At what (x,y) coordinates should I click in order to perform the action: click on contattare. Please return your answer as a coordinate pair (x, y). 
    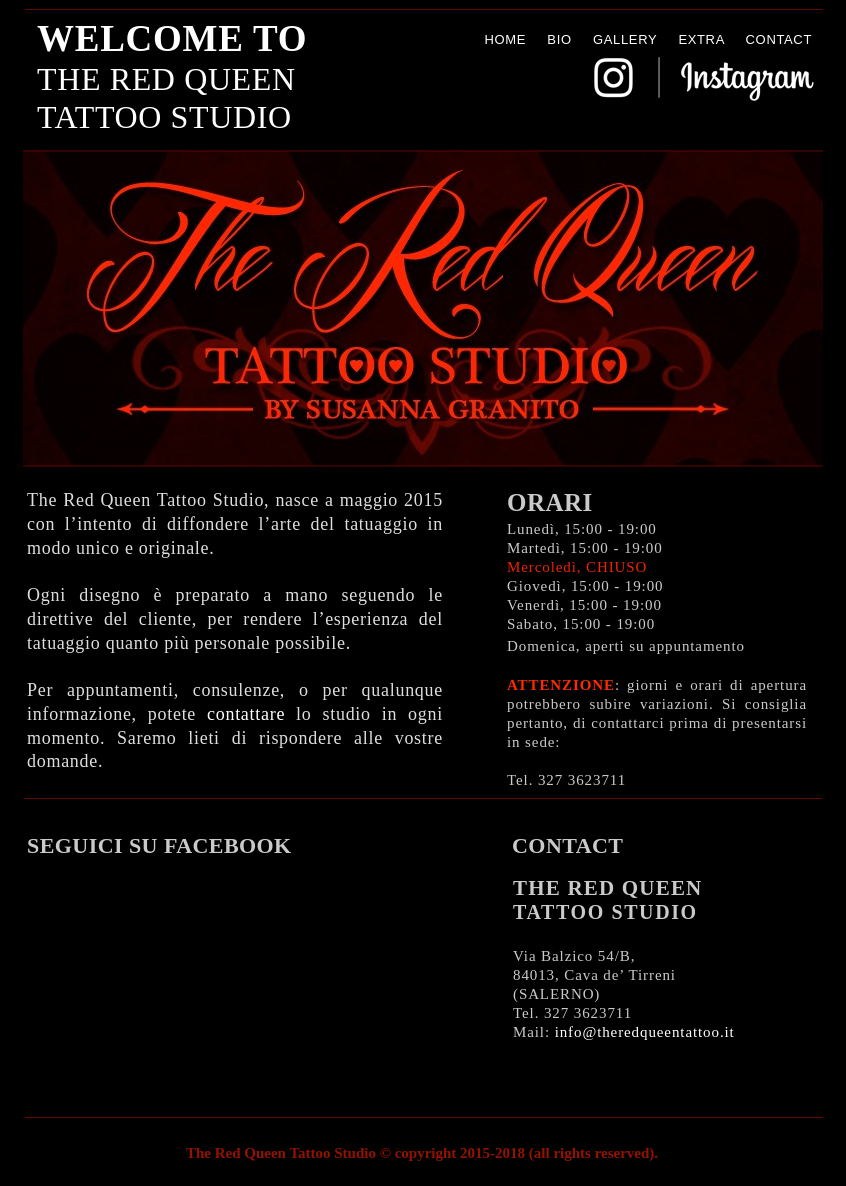
    Looking at the image, I should click on (246, 714).